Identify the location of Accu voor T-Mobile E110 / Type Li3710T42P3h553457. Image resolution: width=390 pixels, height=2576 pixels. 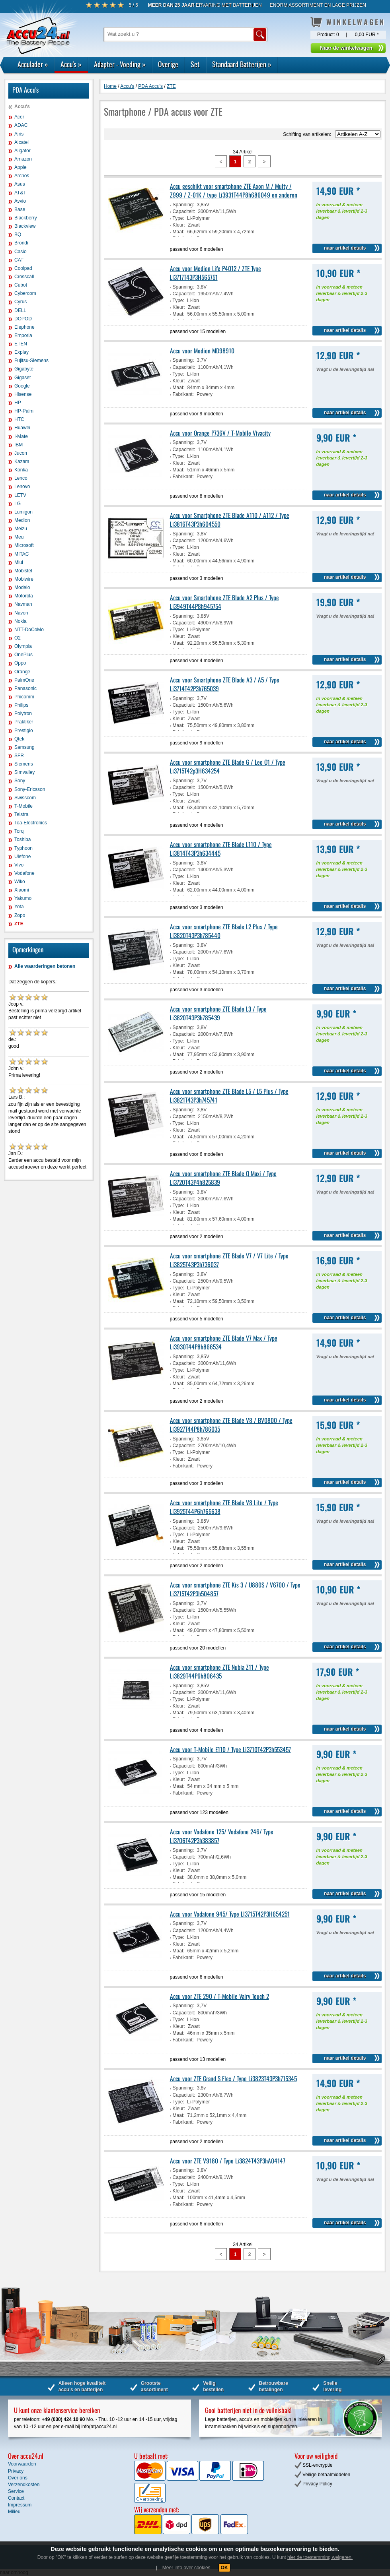
(230, 1749).